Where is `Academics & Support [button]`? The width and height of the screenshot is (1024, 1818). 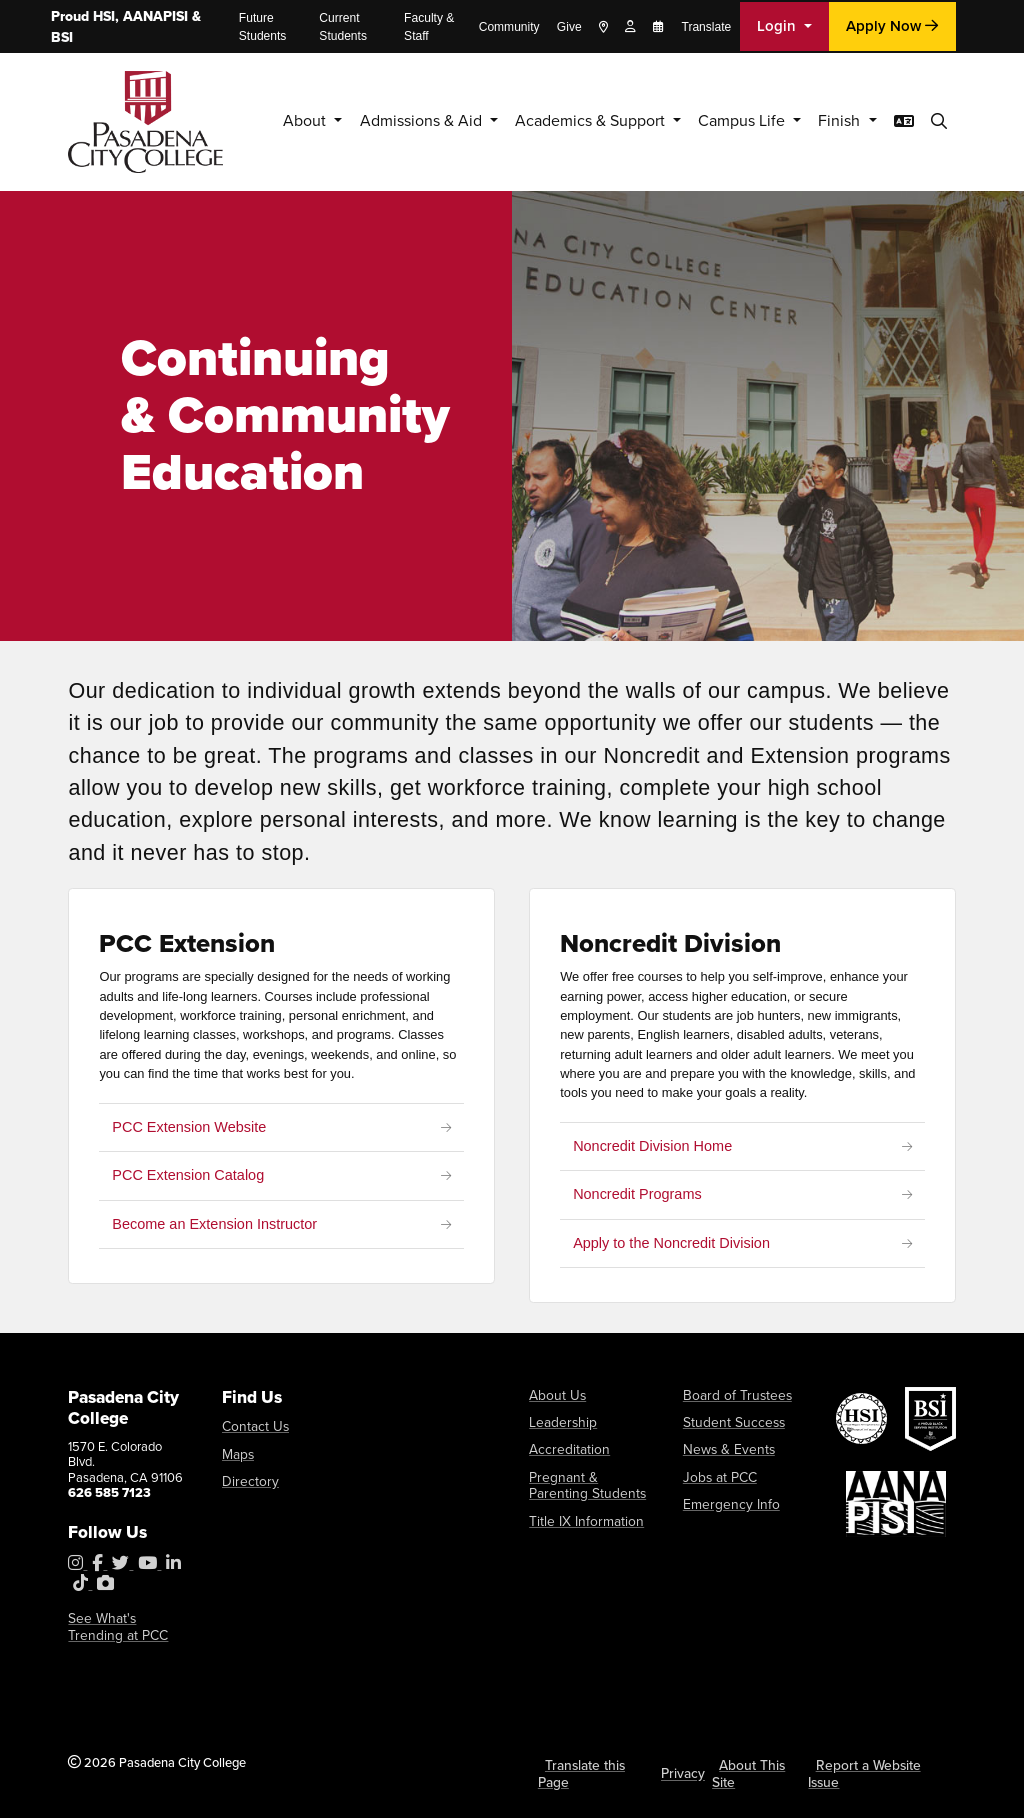 Academics & Support [button] is located at coordinates (566, 120).